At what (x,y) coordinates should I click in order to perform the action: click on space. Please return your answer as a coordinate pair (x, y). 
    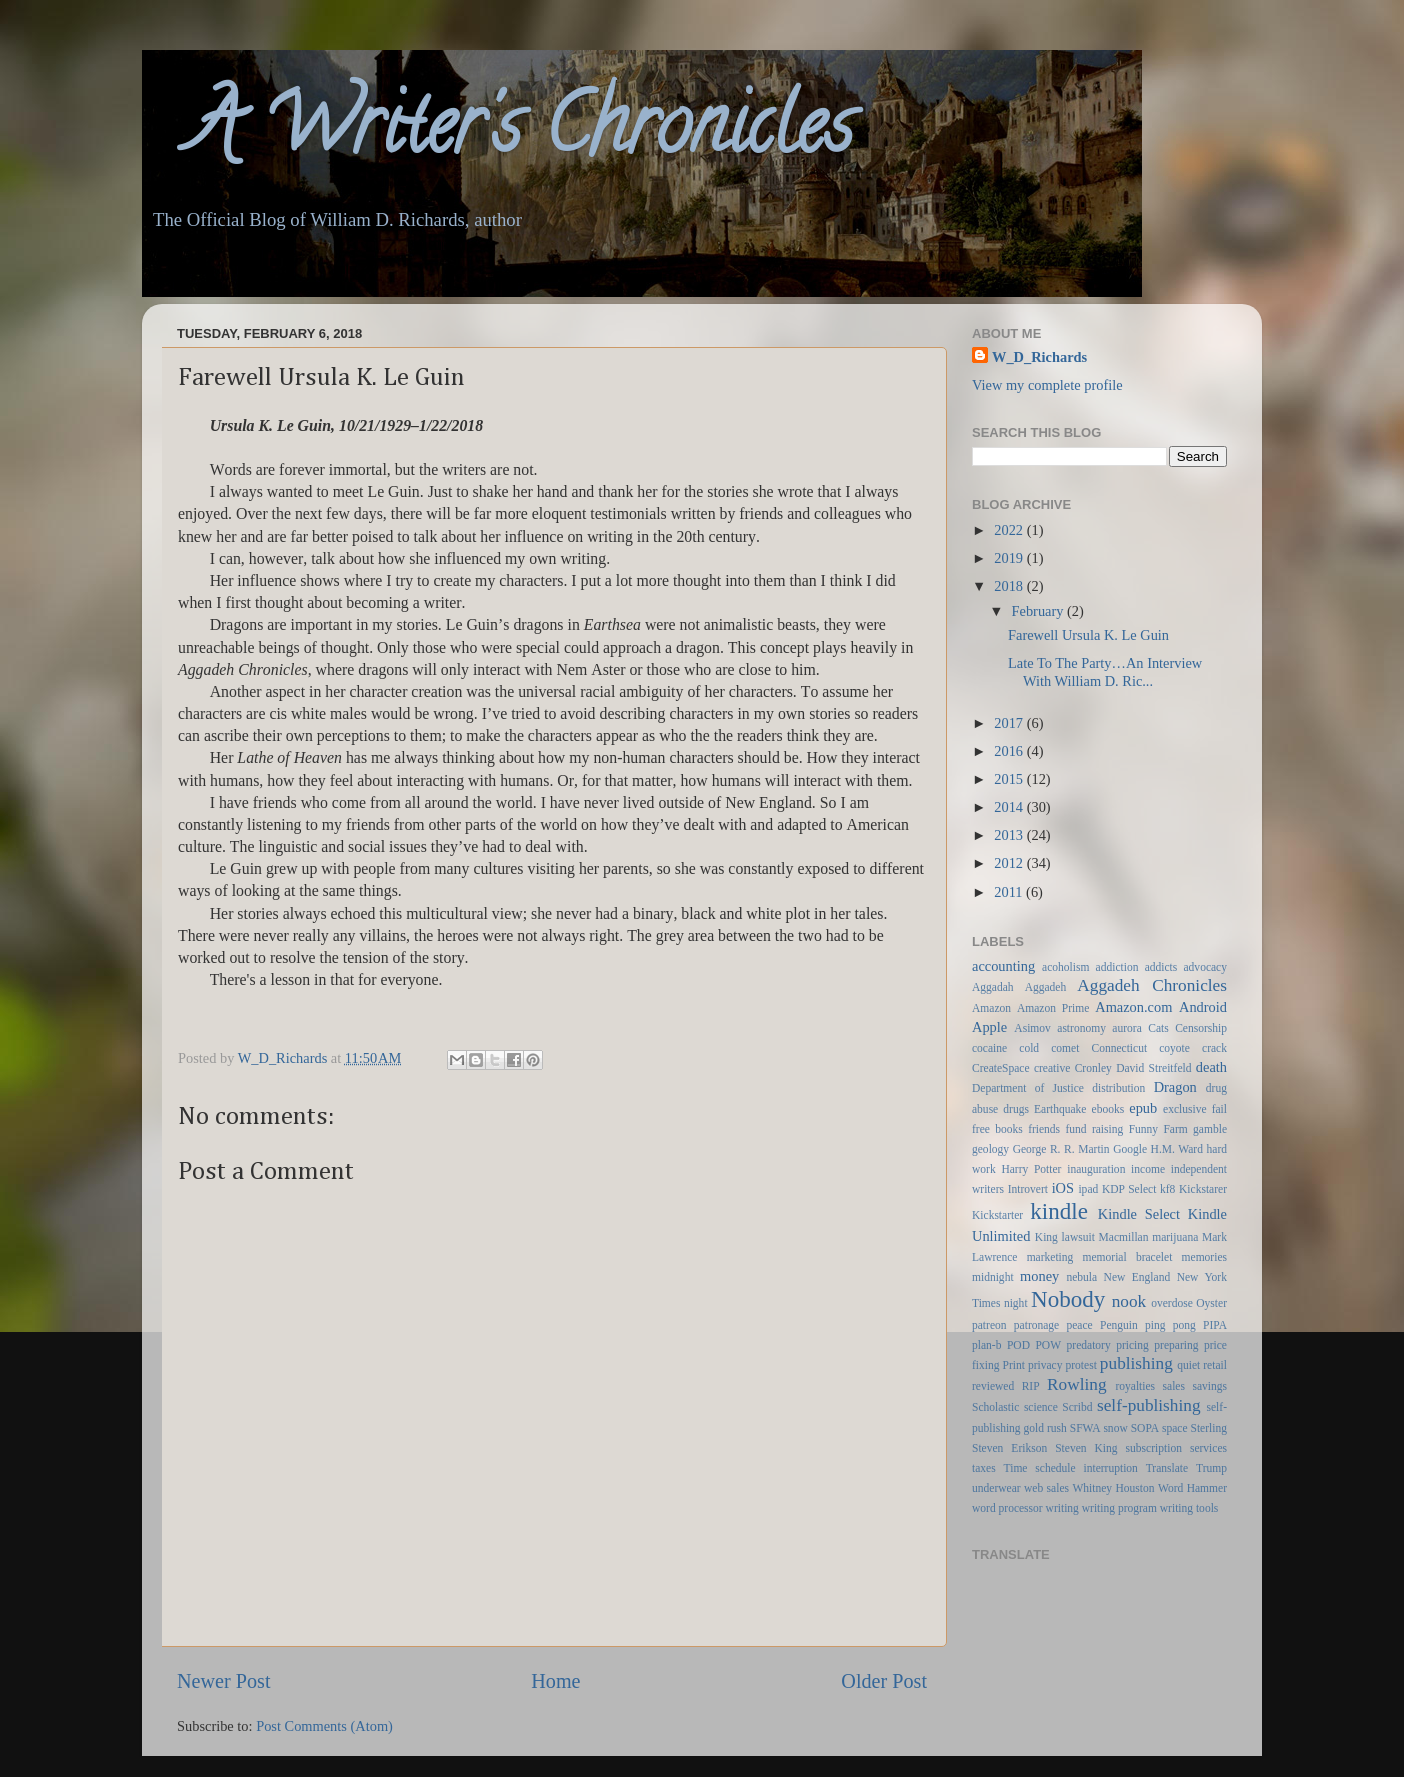
    Looking at the image, I should click on (1175, 1428).